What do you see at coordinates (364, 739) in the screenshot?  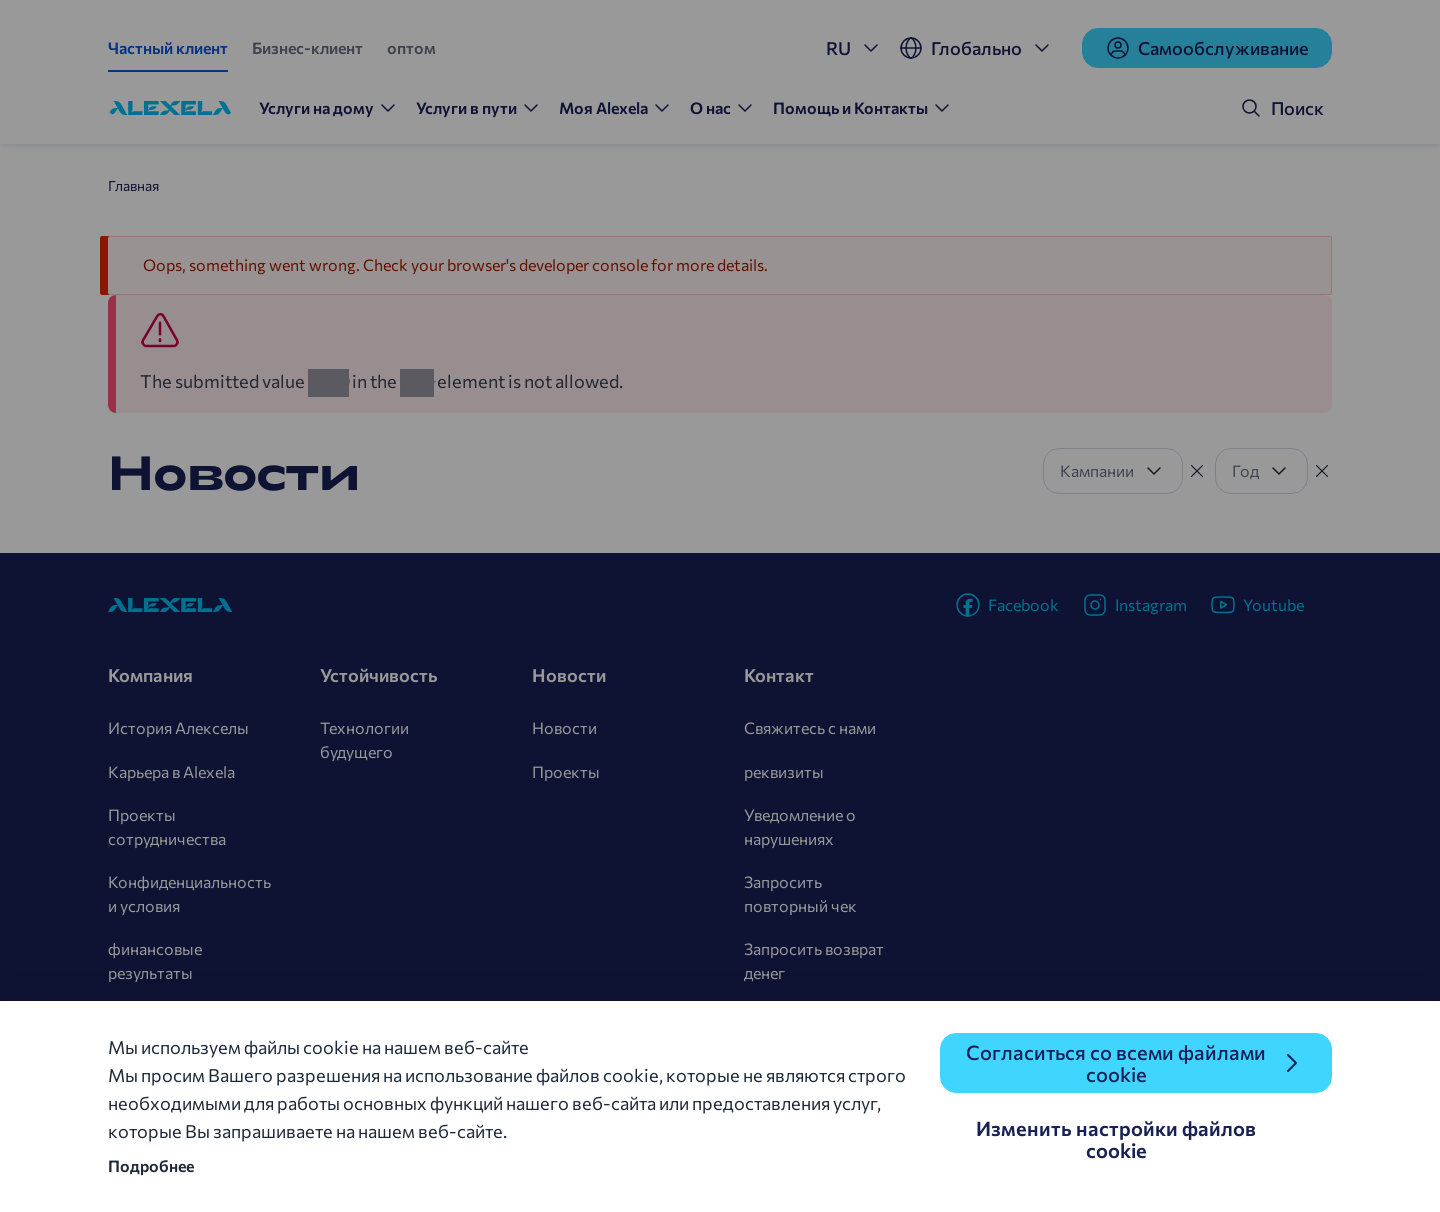 I see `Технологии будущего` at bounding box center [364, 739].